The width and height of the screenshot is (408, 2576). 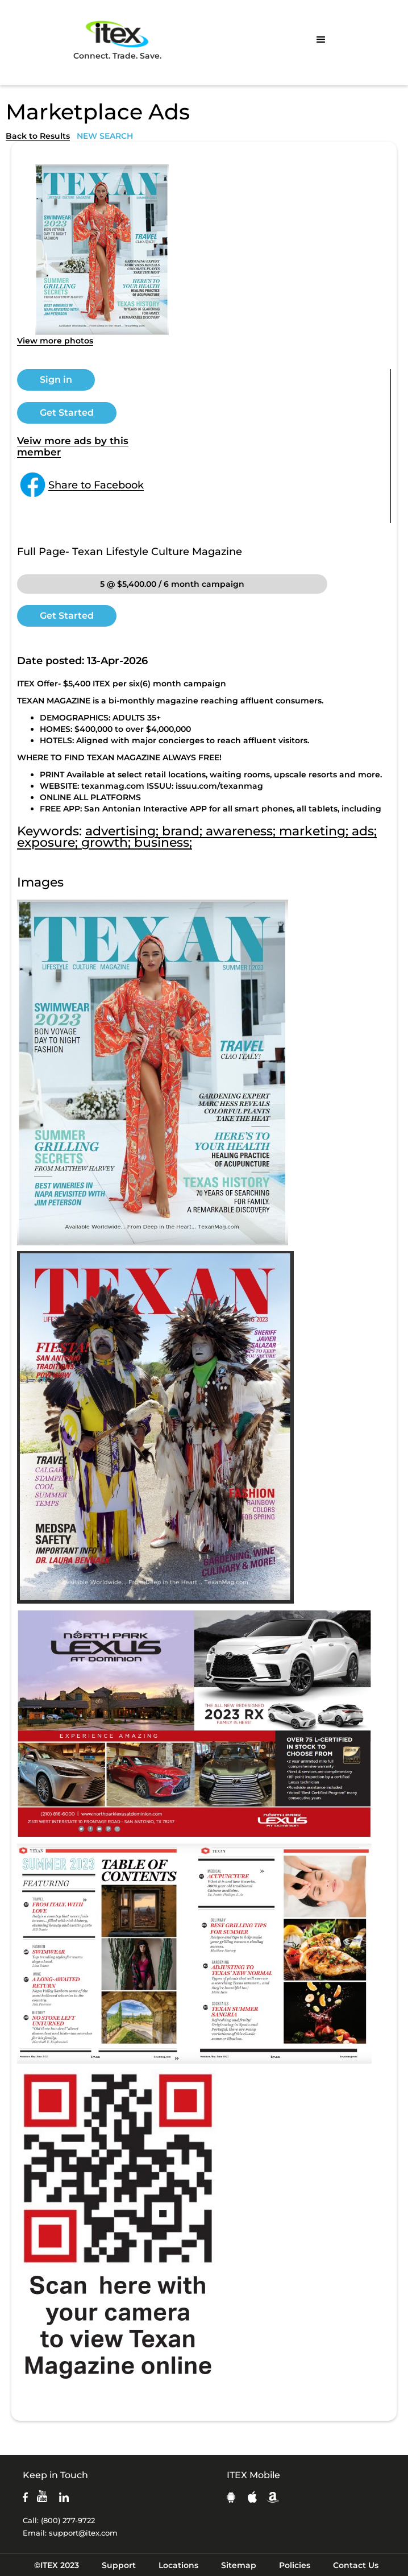 What do you see at coordinates (105, 136) in the screenshot?
I see `NEW SEARCH` at bounding box center [105, 136].